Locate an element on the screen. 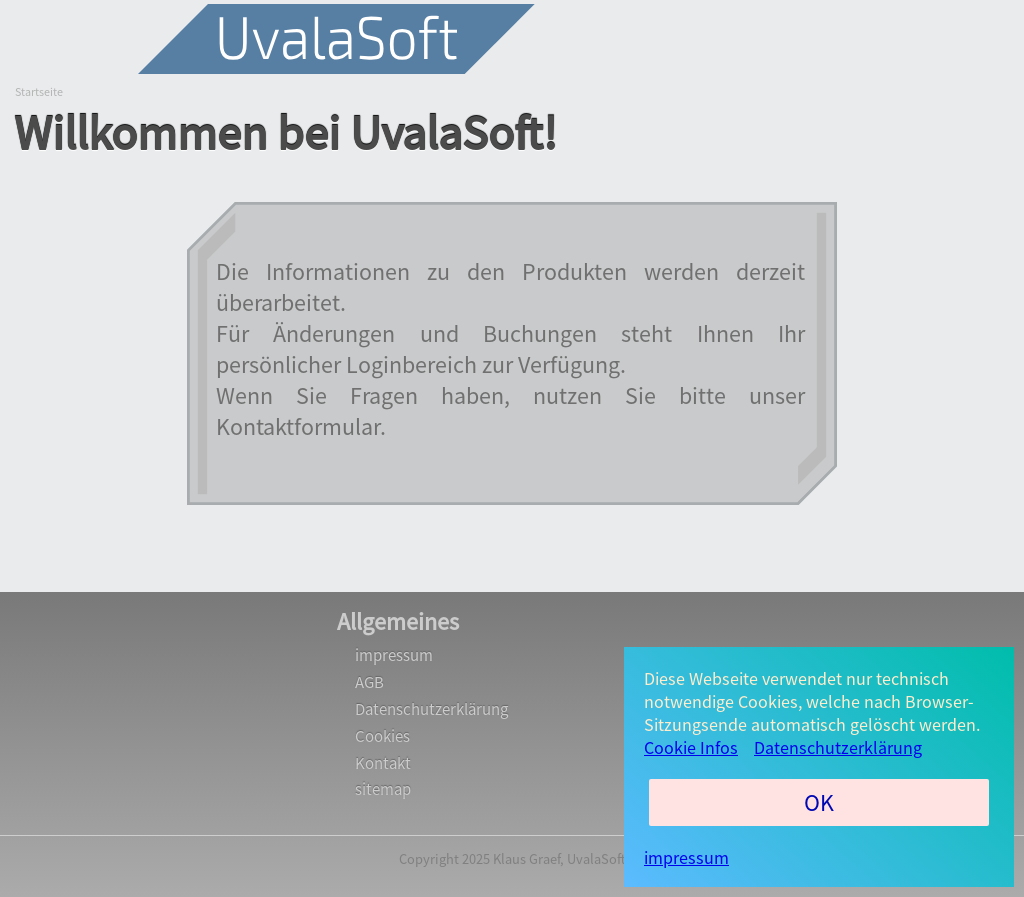  Kontakt is located at coordinates (383, 763).